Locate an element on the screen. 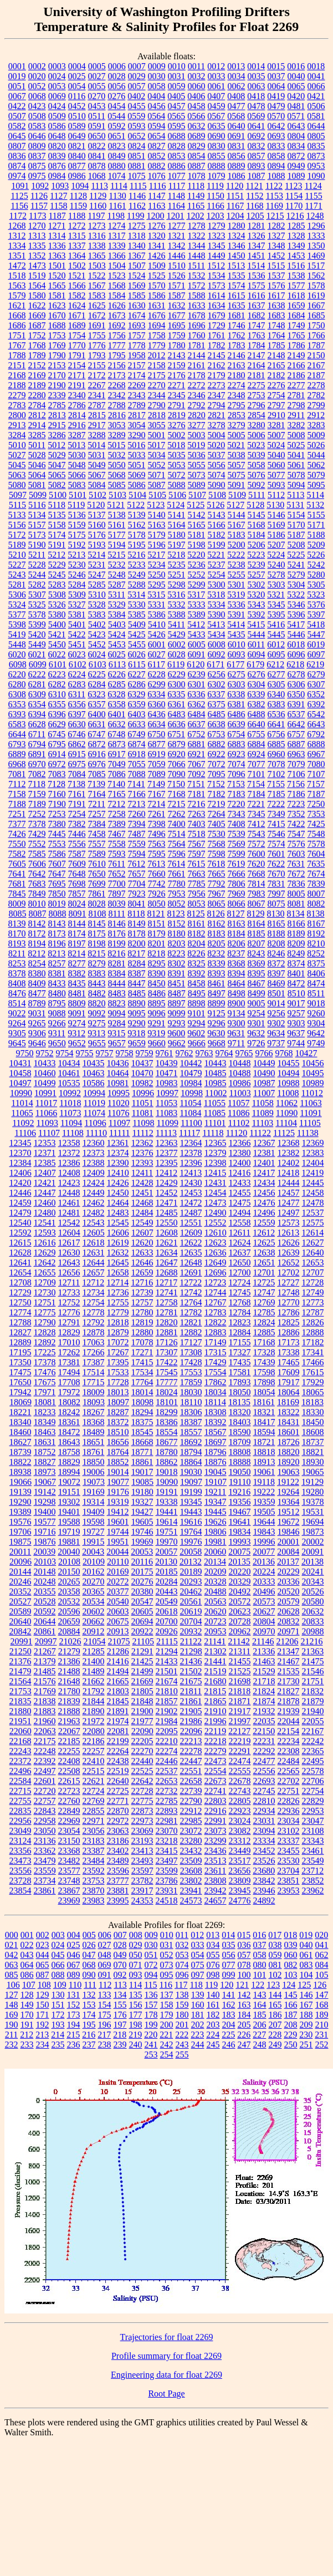 This screenshot has width=333, height=2576. 2819 is located at coordinates (177, 415).